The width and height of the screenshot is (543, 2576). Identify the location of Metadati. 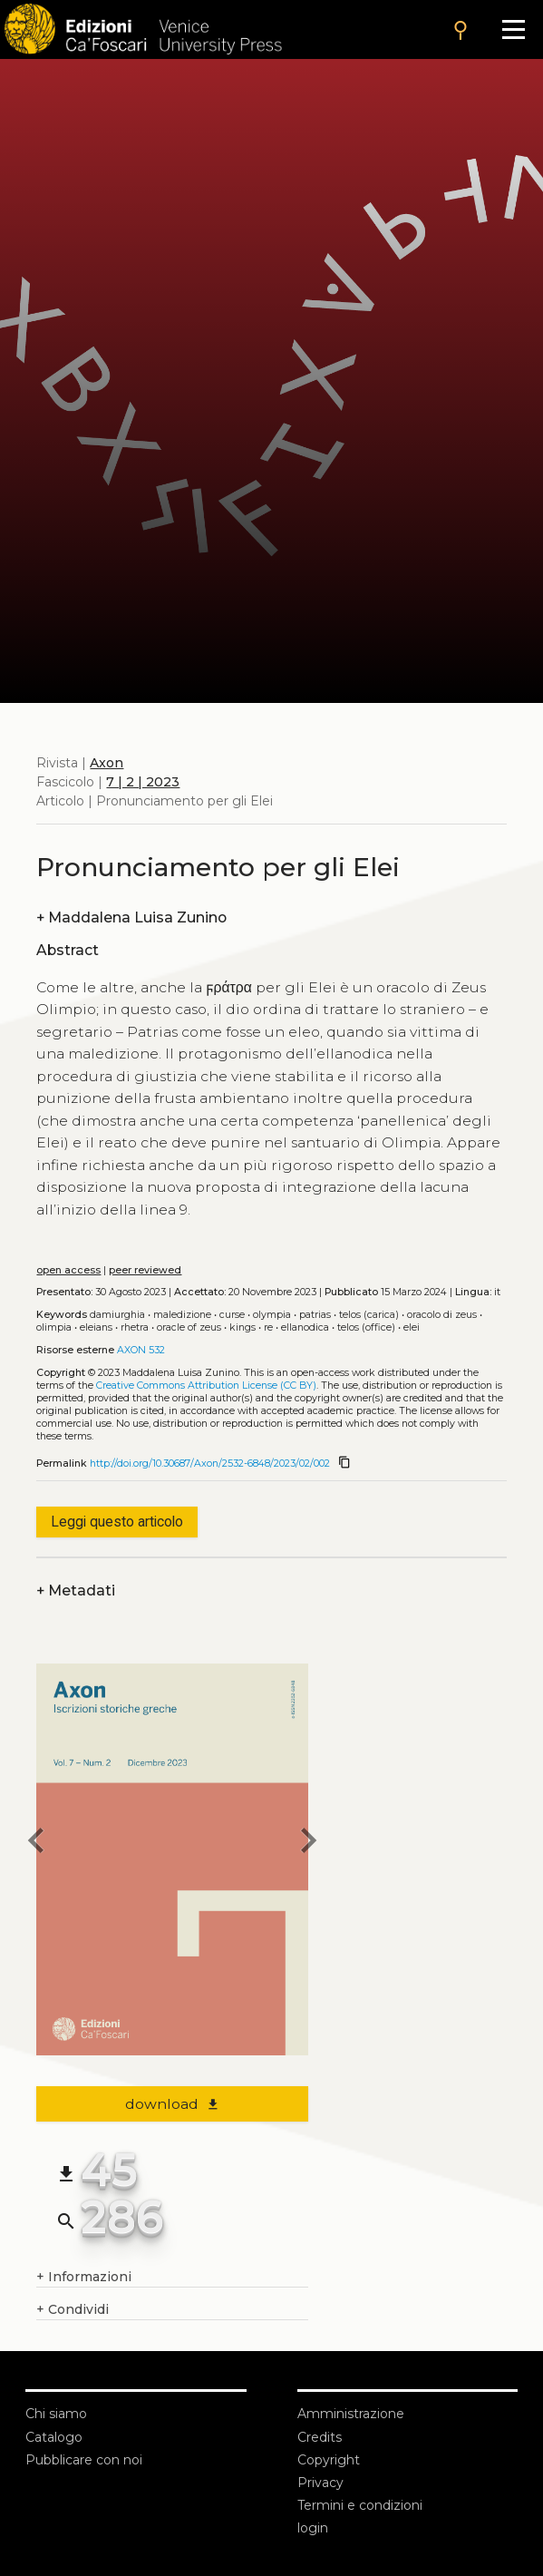
(75, 1590).